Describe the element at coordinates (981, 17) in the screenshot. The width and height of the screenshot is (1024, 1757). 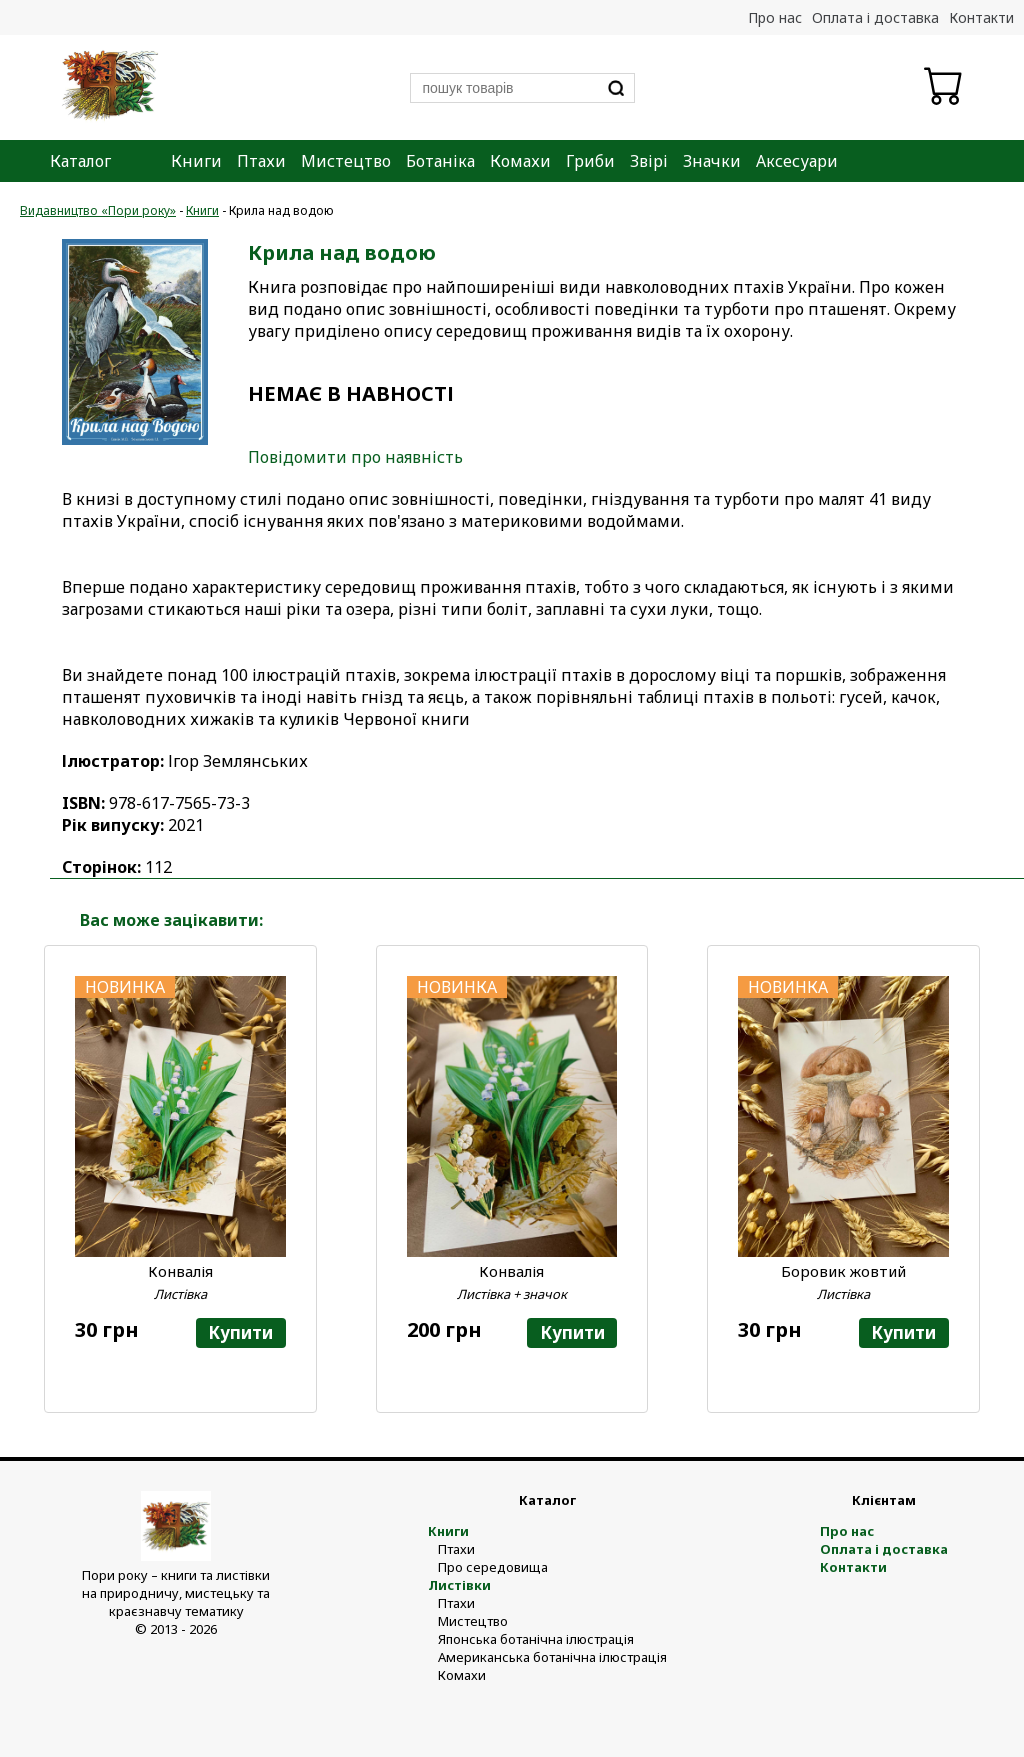
I see `Контакти` at that location.